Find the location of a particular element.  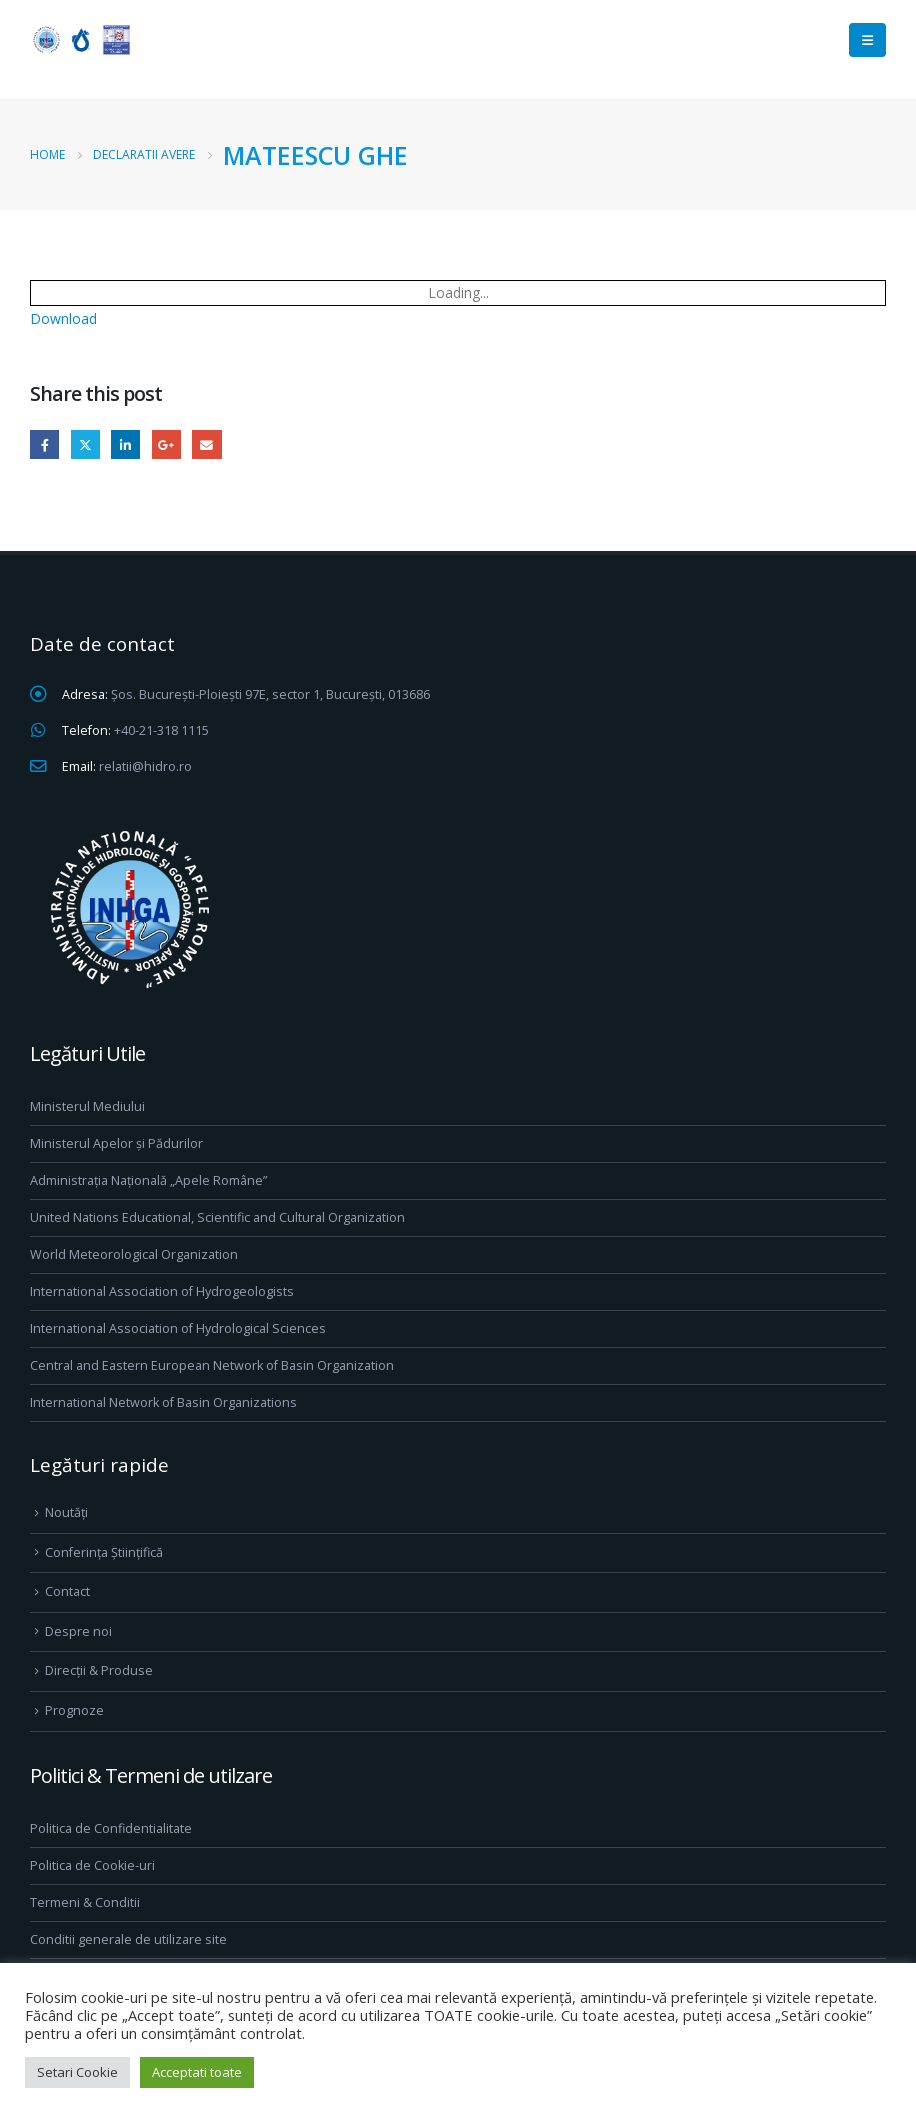

Facebook is located at coordinates (44, 444).